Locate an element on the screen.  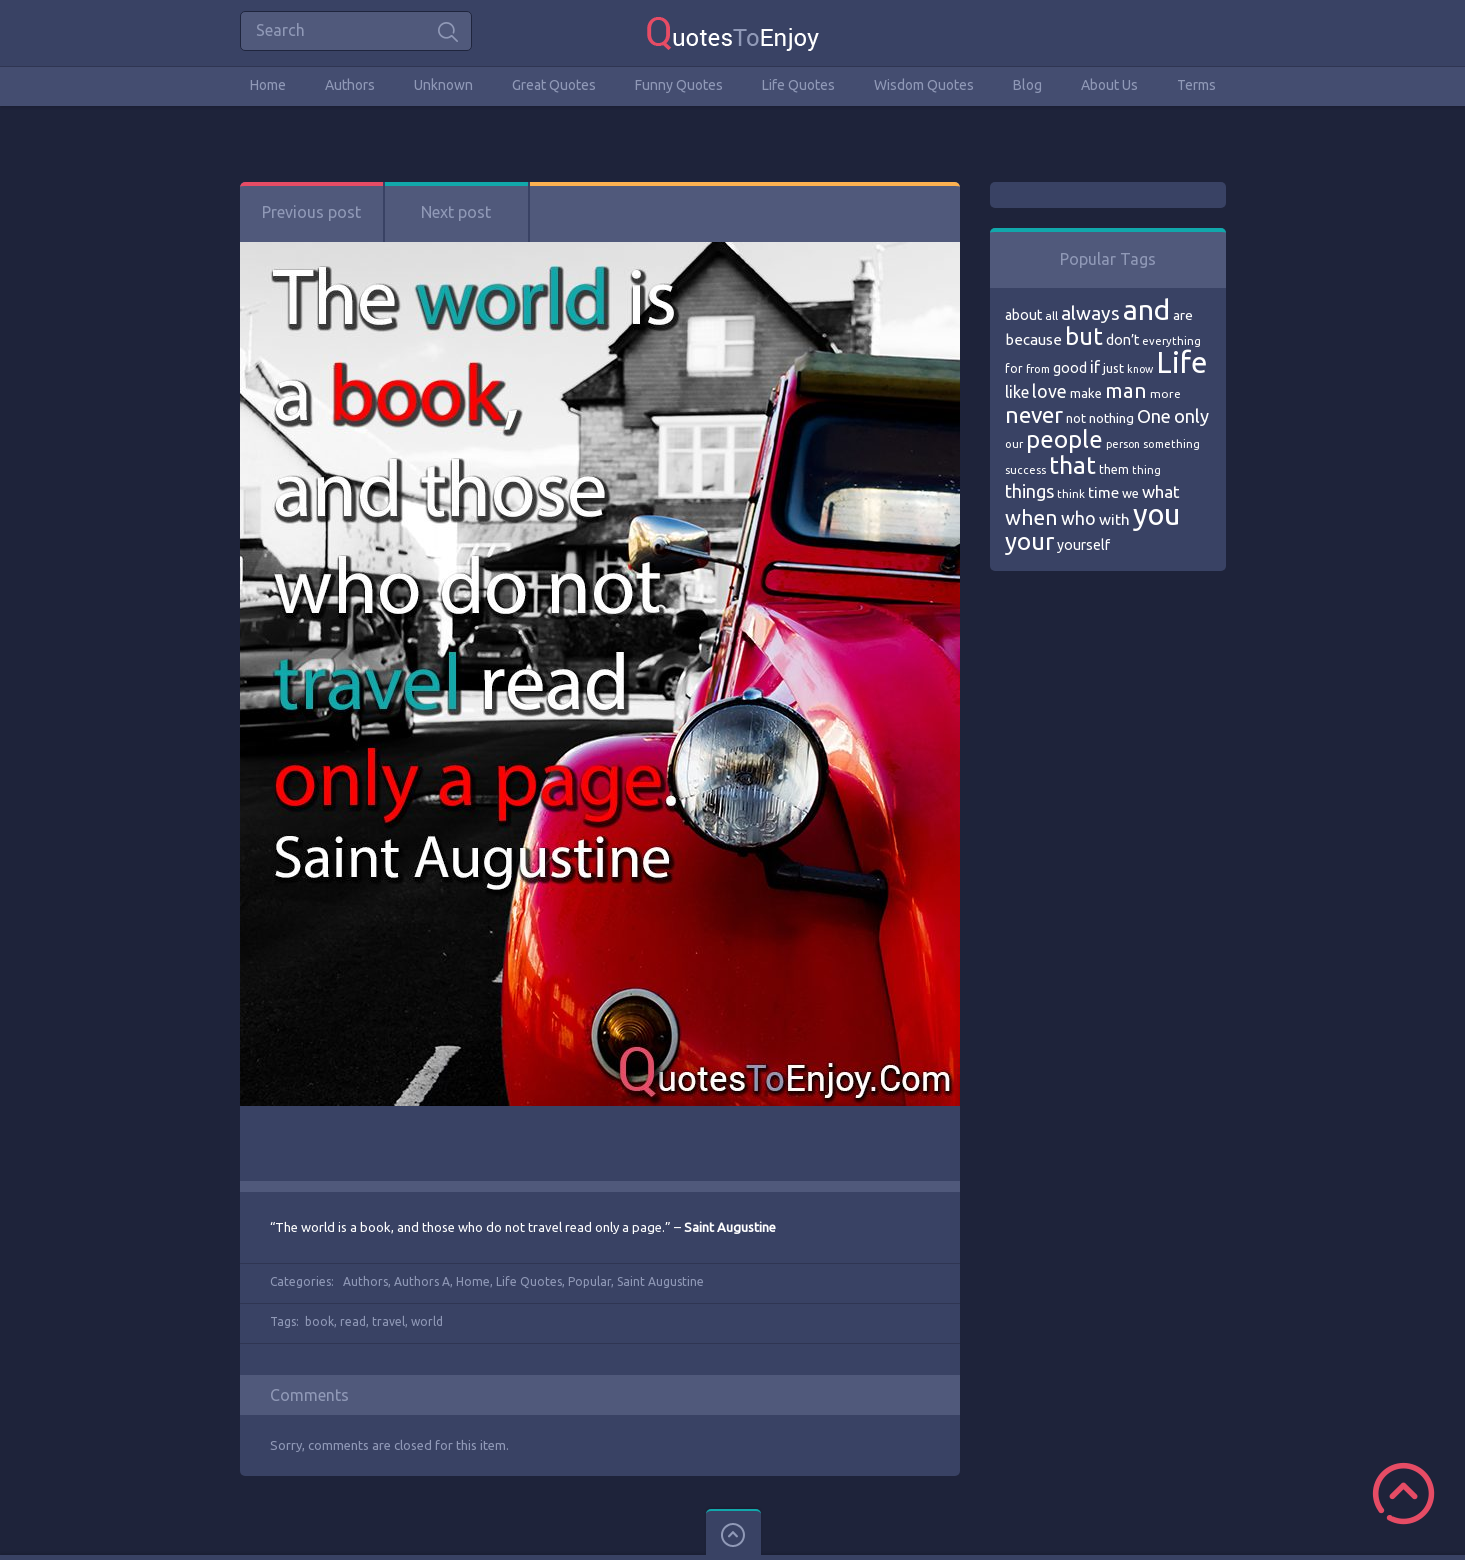
world is located at coordinates (427, 1321).